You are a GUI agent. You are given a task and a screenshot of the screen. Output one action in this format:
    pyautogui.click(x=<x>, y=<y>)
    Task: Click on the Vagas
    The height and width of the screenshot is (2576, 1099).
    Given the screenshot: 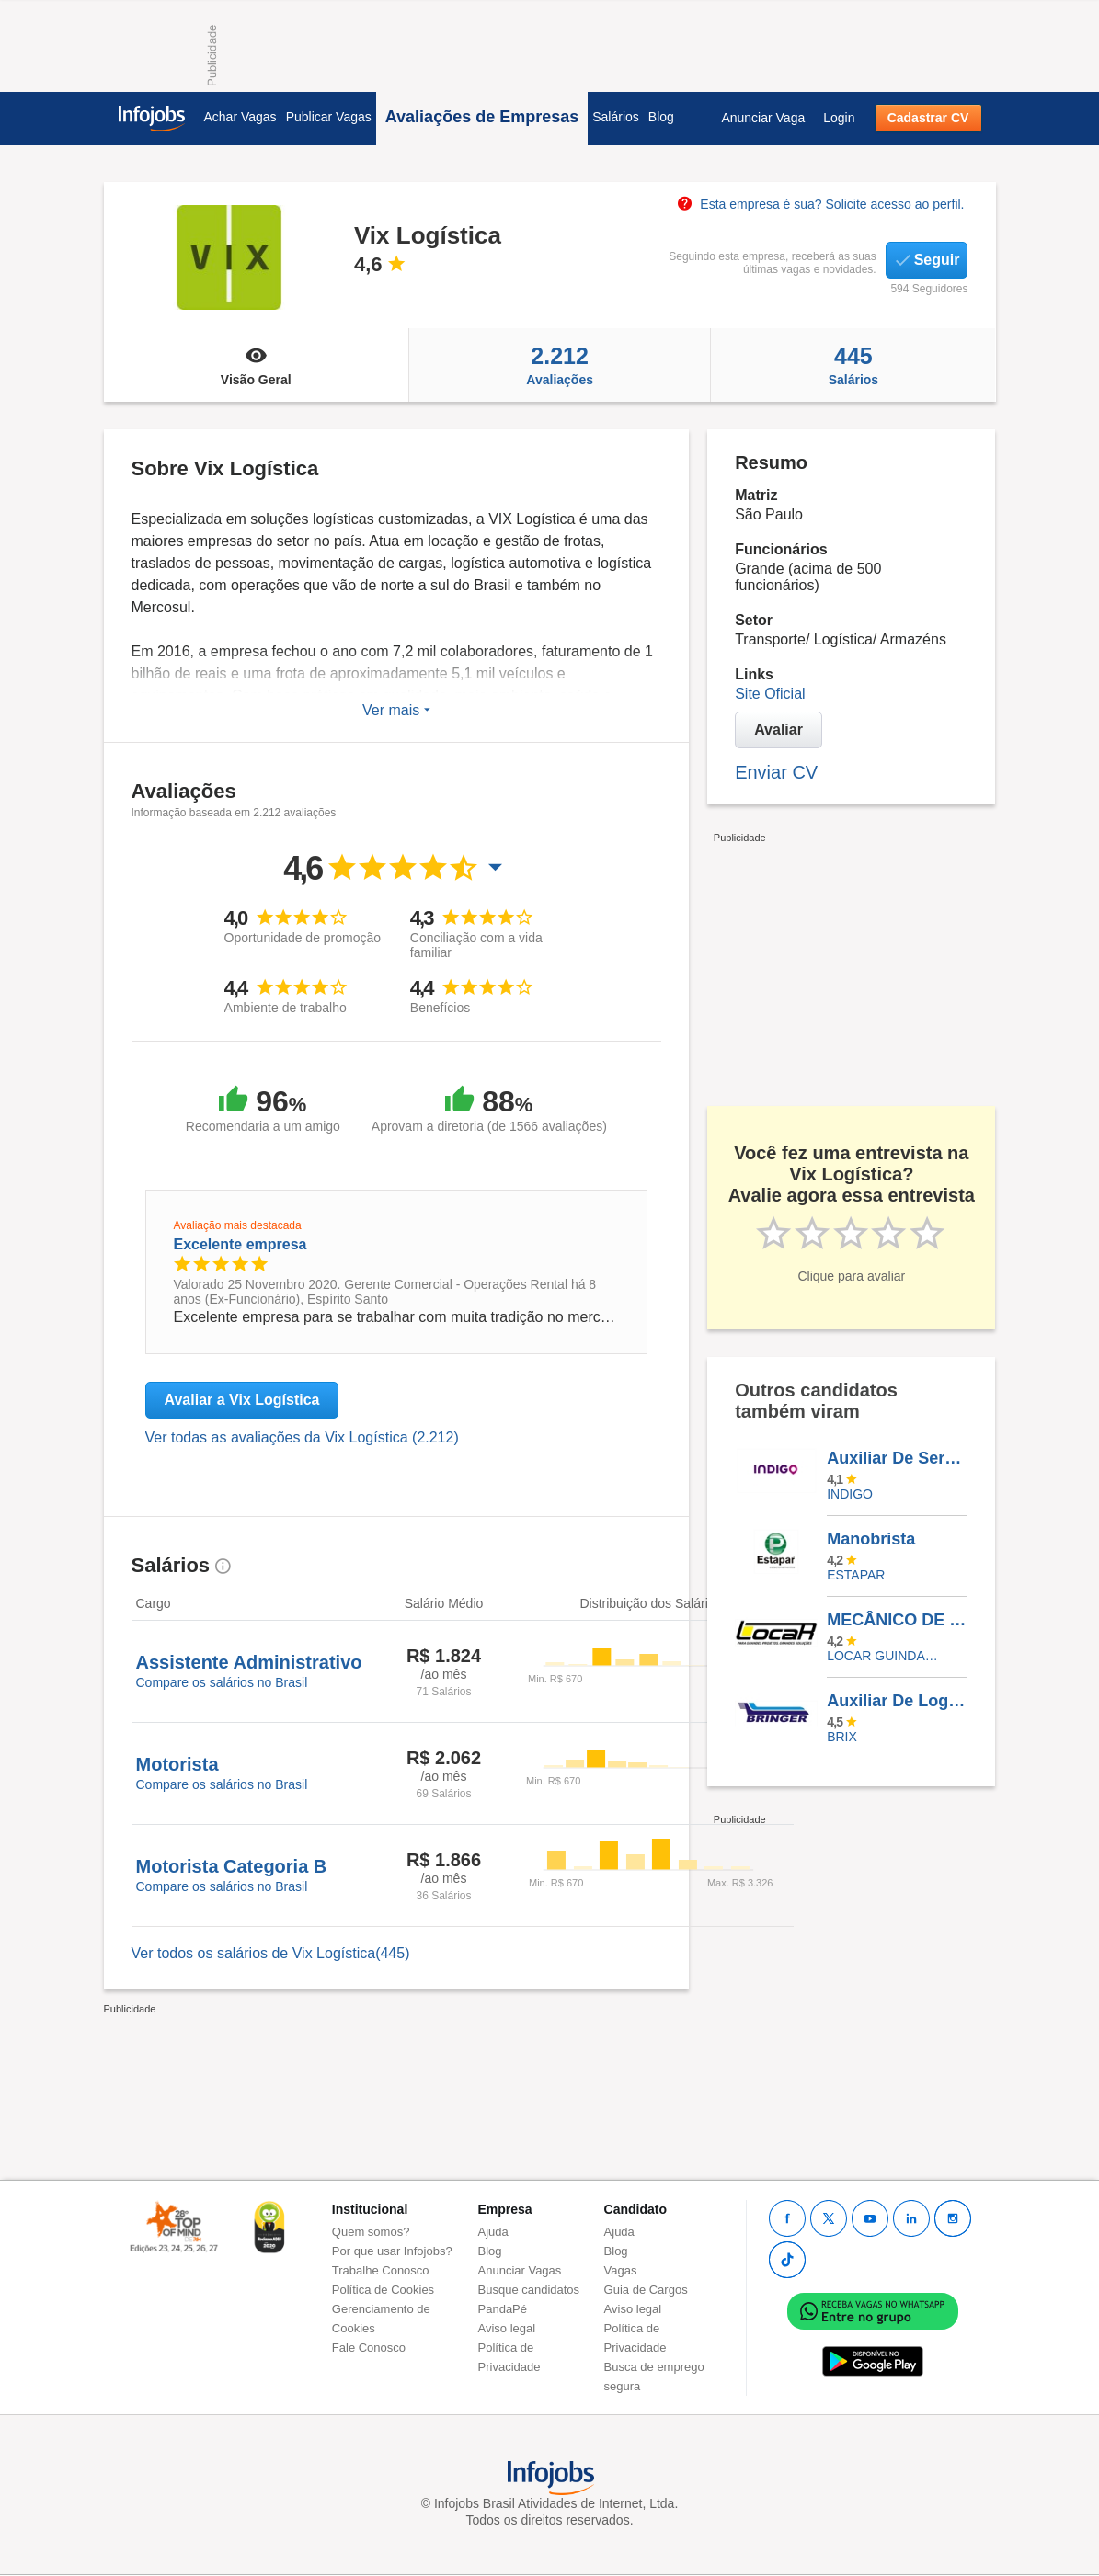 What is the action you would take?
    pyautogui.click(x=620, y=2270)
    